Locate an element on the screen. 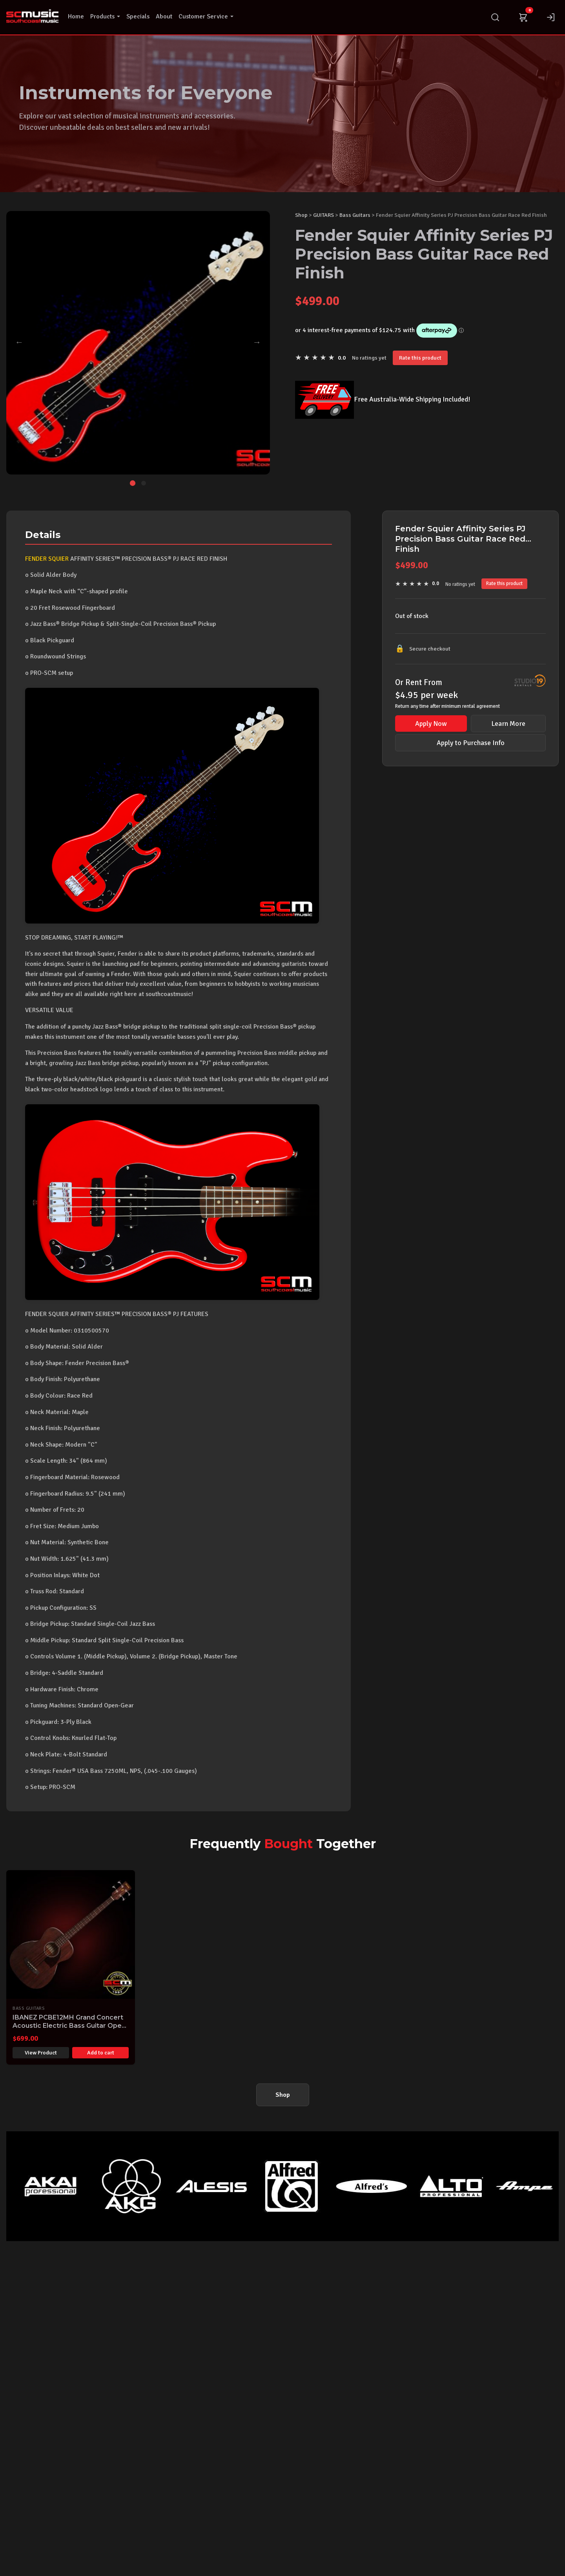 Image resolution: width=565 pixels, height=2576 pixels. Learn More is located at coordinates (508, 723).